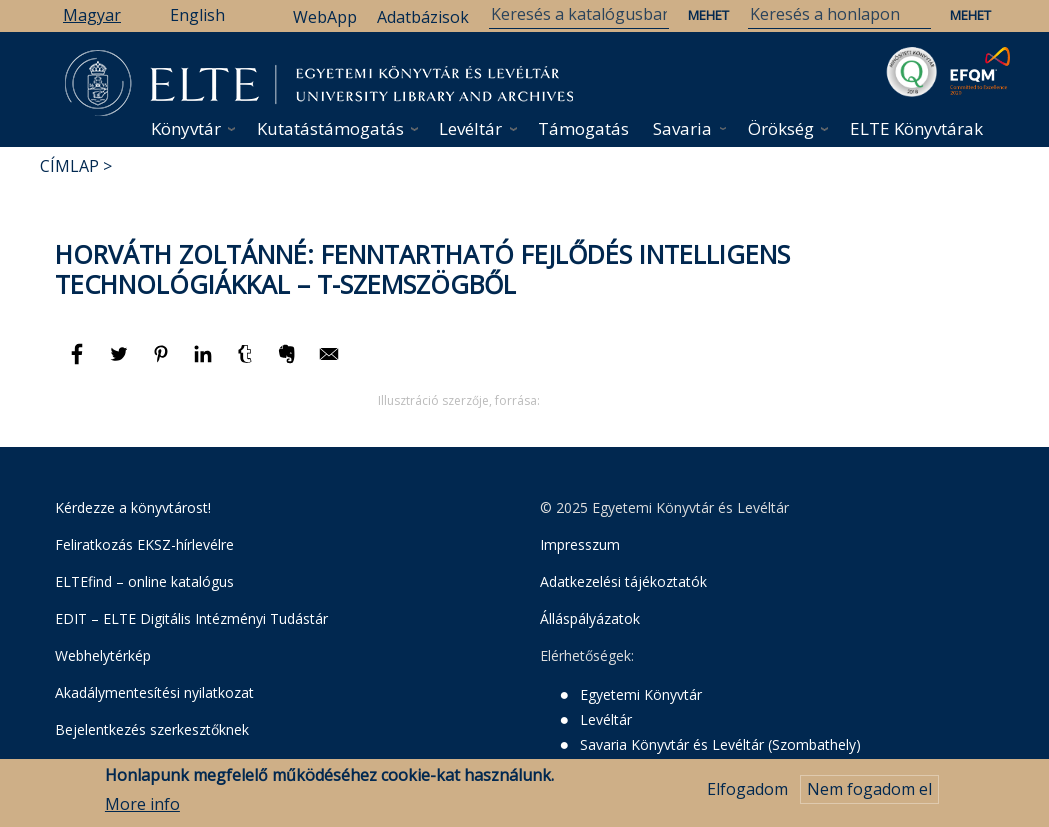 The width and height of the screenshot is (1049, 827). Describe the element at coordinates (133, 507) in the screenshot. I see `Kérdezze a könyvtárost!` at that location.